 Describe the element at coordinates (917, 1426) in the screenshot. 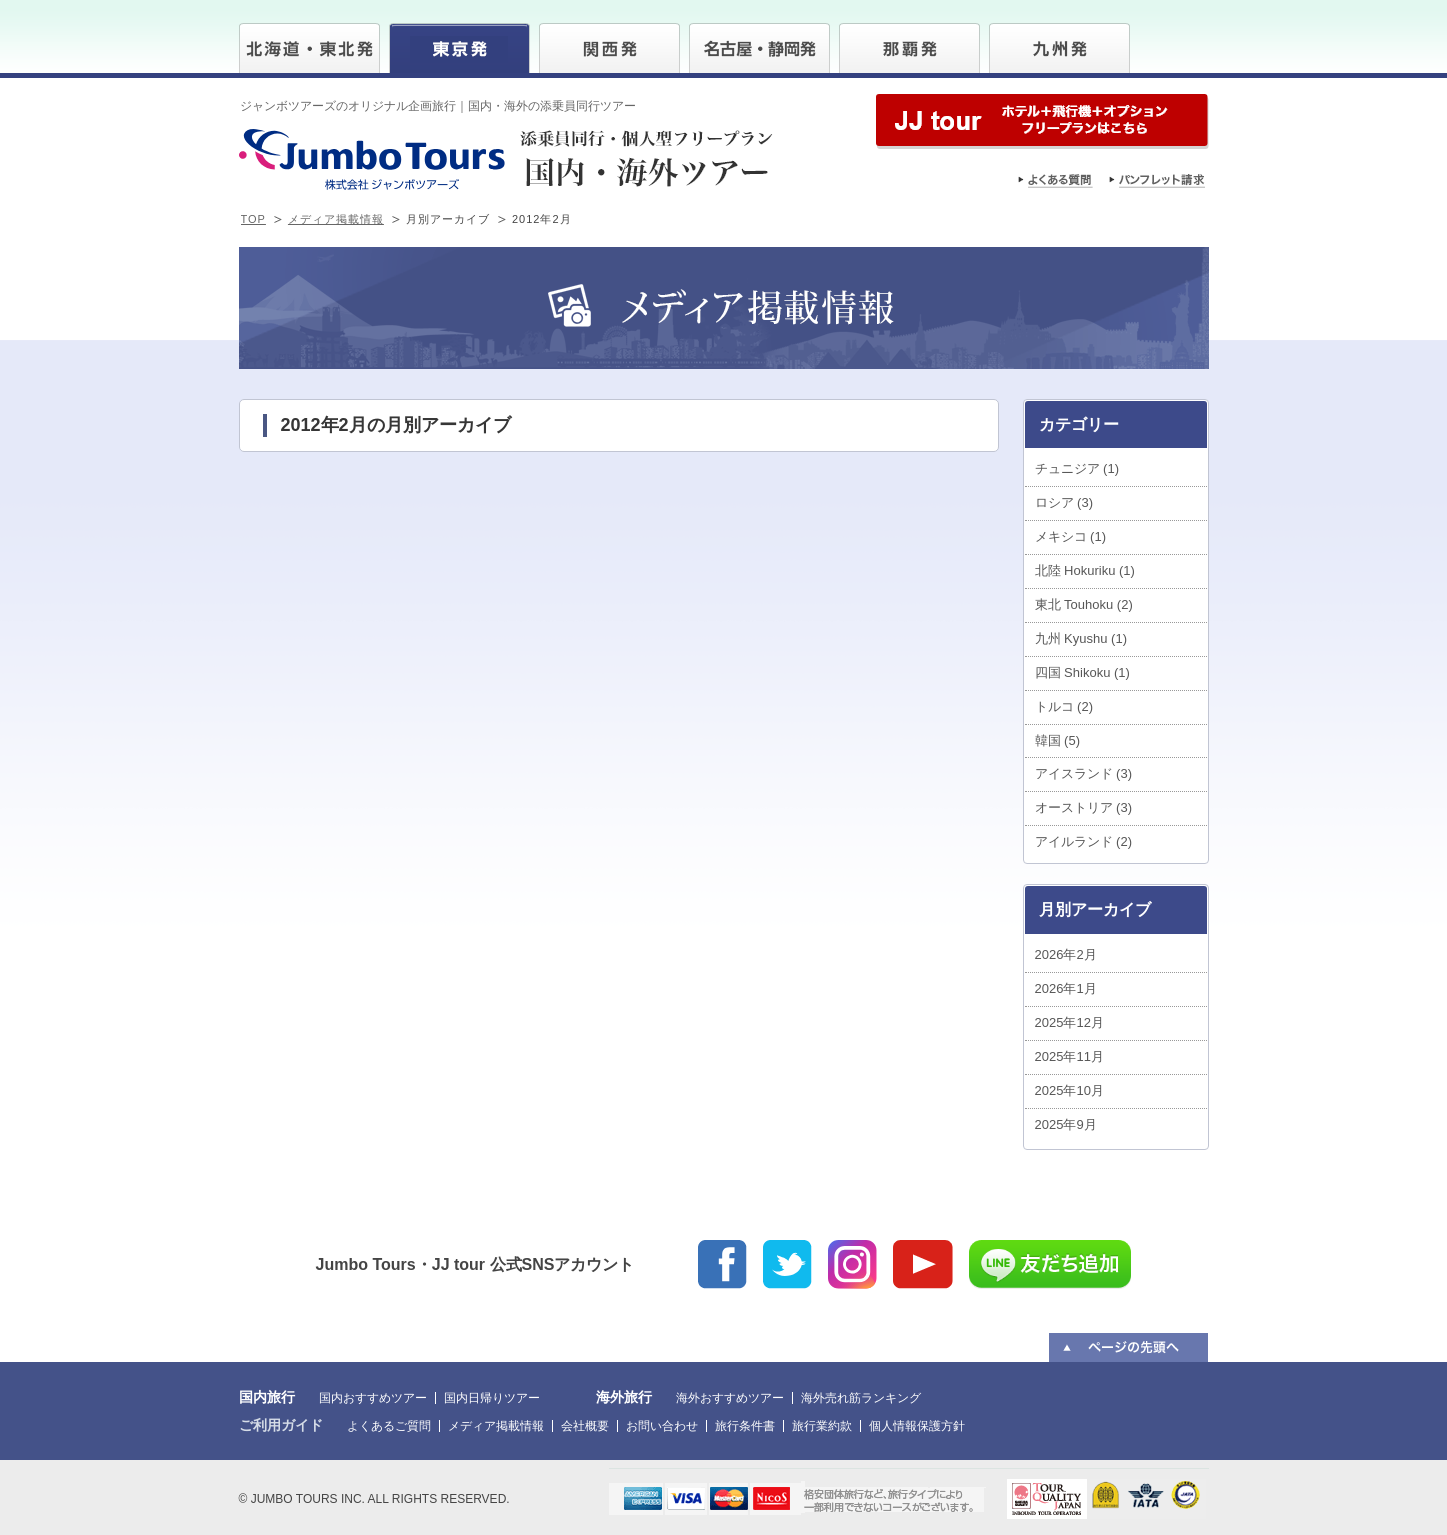

I see `個人情報保護方針` at that location.